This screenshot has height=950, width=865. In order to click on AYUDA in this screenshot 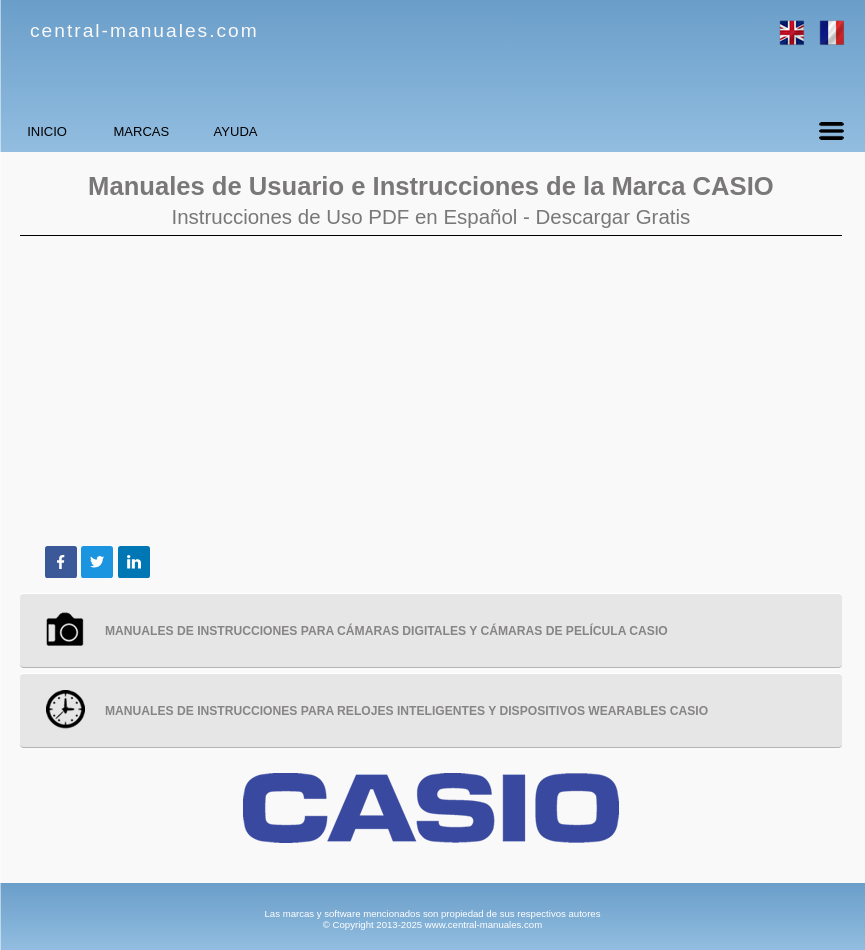, I will do `click(375, 131)`.